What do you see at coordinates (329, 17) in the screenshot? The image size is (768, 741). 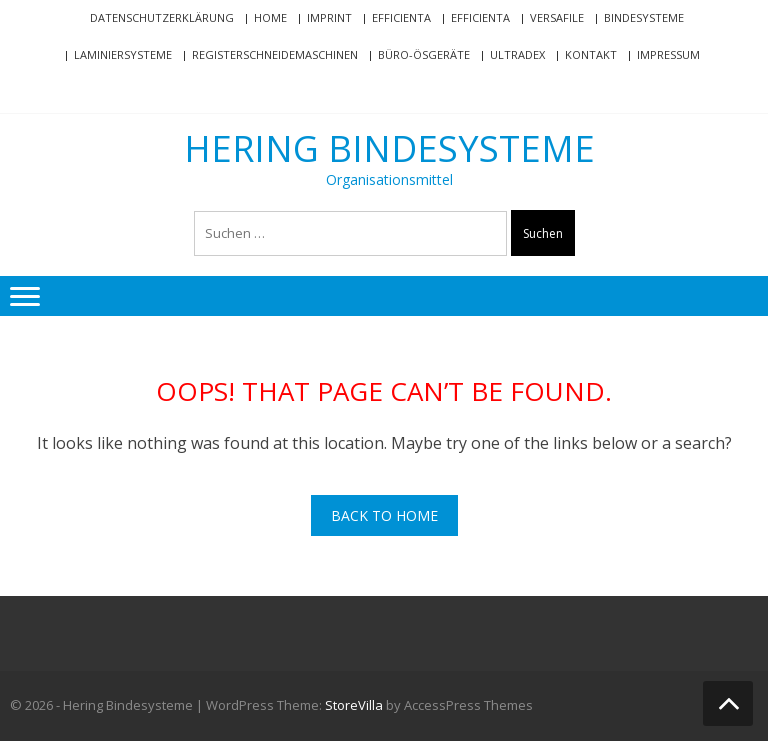 I see `Imprint` at bounding box center [329, 17].